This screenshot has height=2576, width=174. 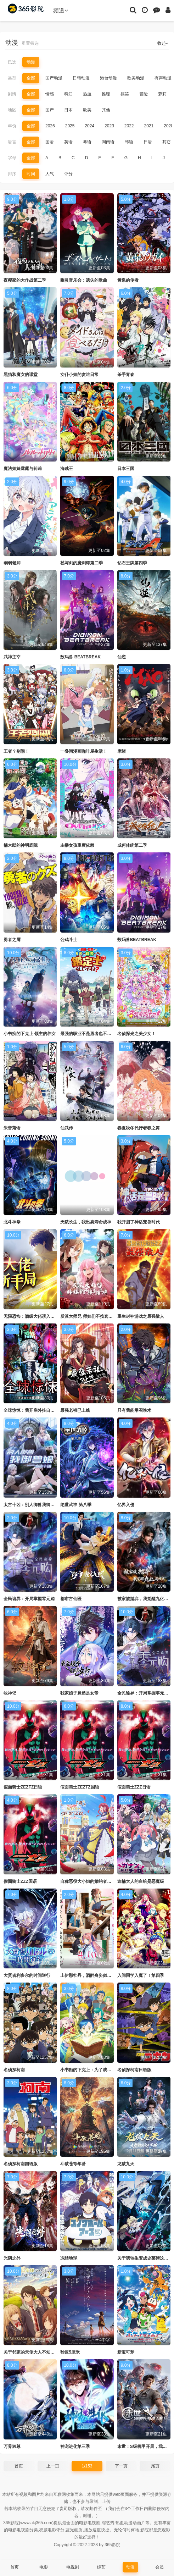 I want to click on 夜樱家的大作战第二季, so click(x=25, y=280).